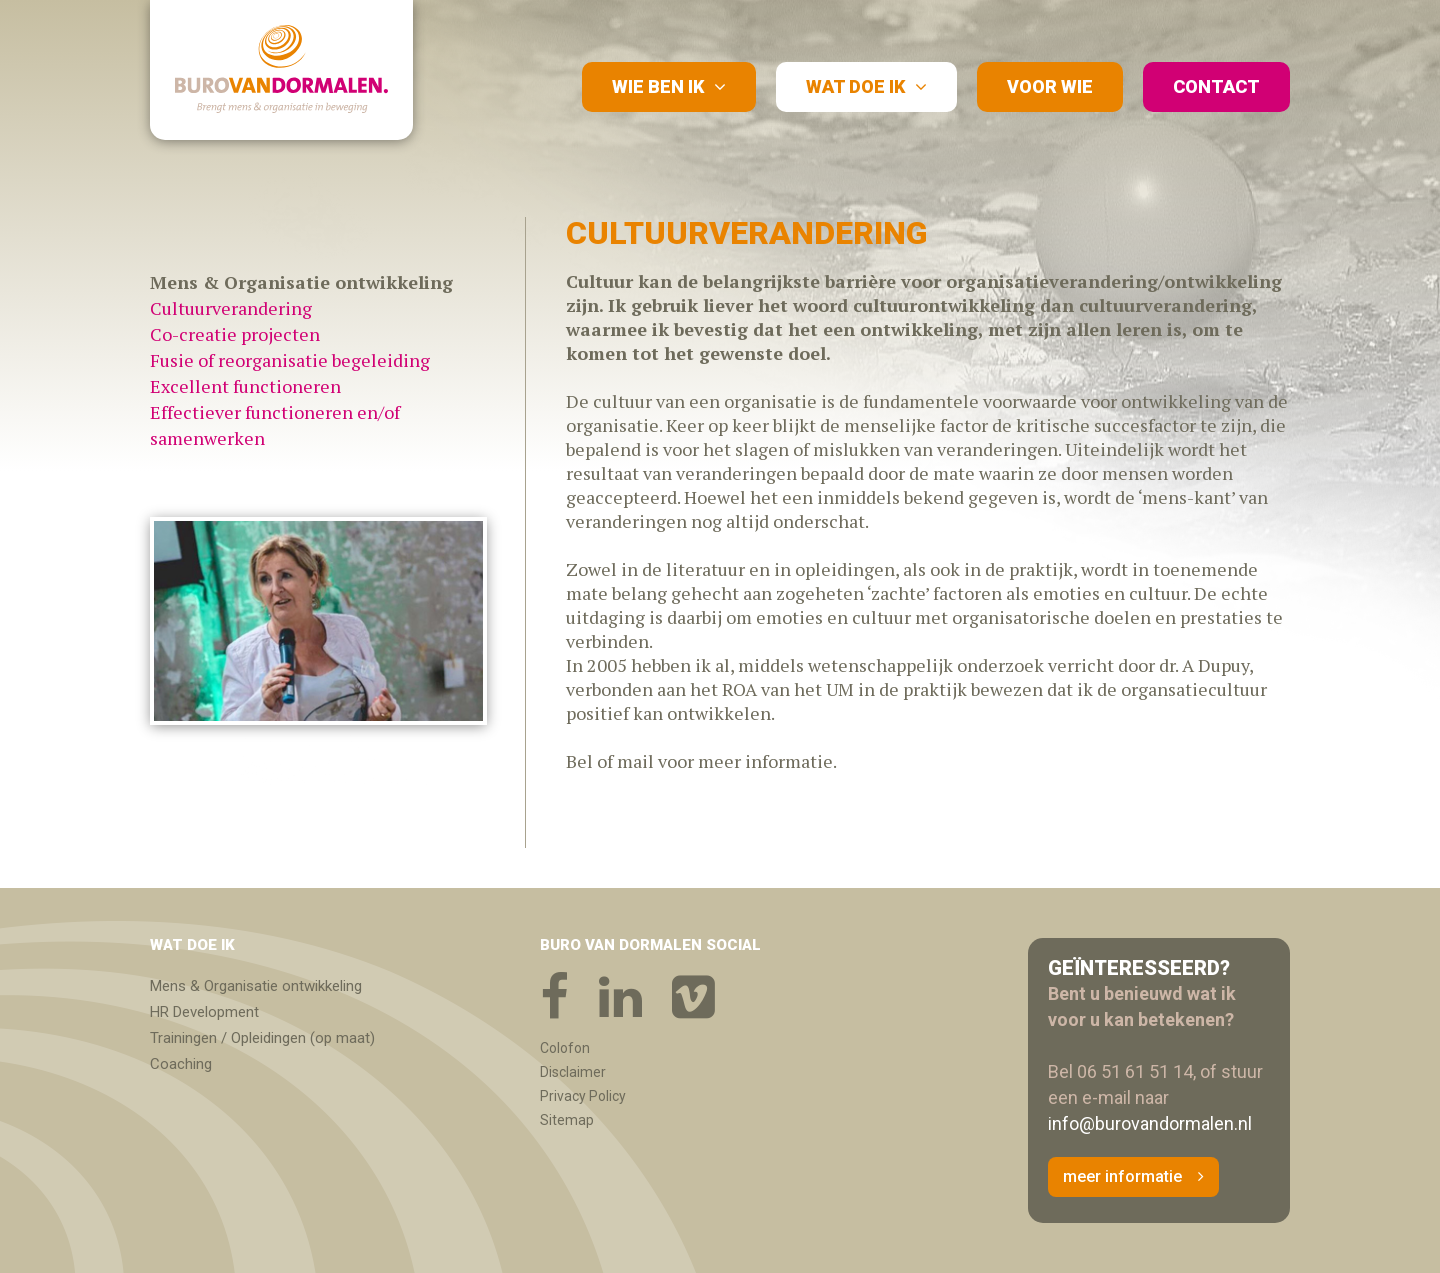  Describe the element at coordinates (573, 1072) in the screenshot. I see `Disclaimer` at that location.